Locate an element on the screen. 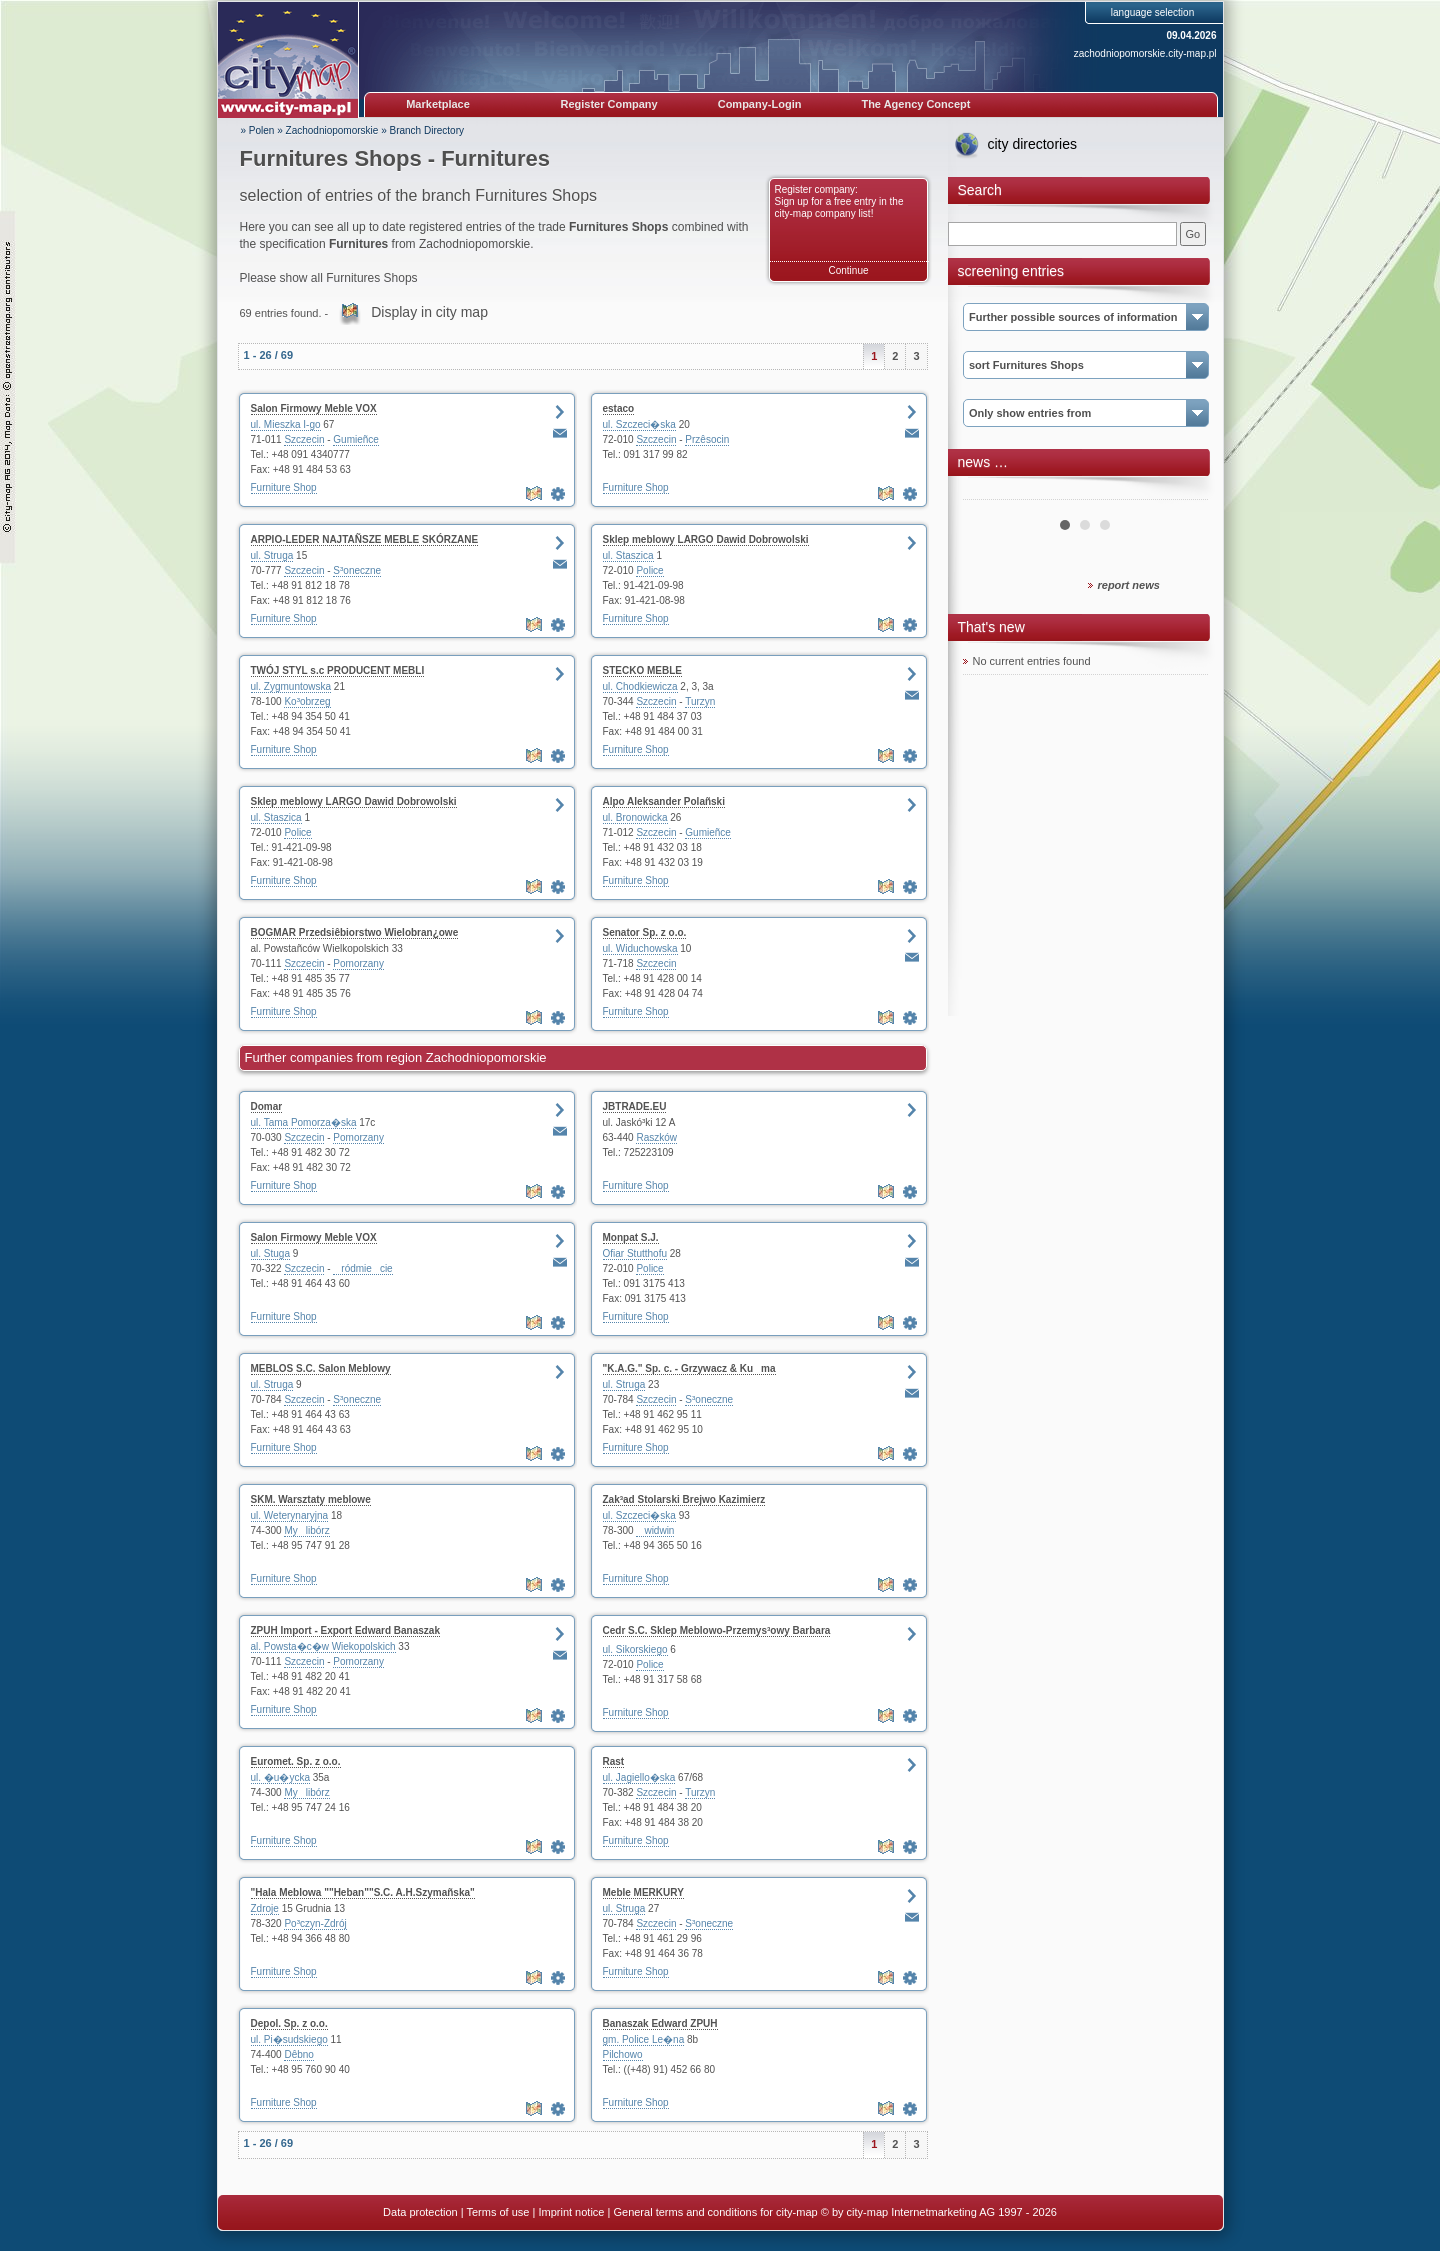  ul. Tama Pomorza�ska is located at coordinates (304, 1122).